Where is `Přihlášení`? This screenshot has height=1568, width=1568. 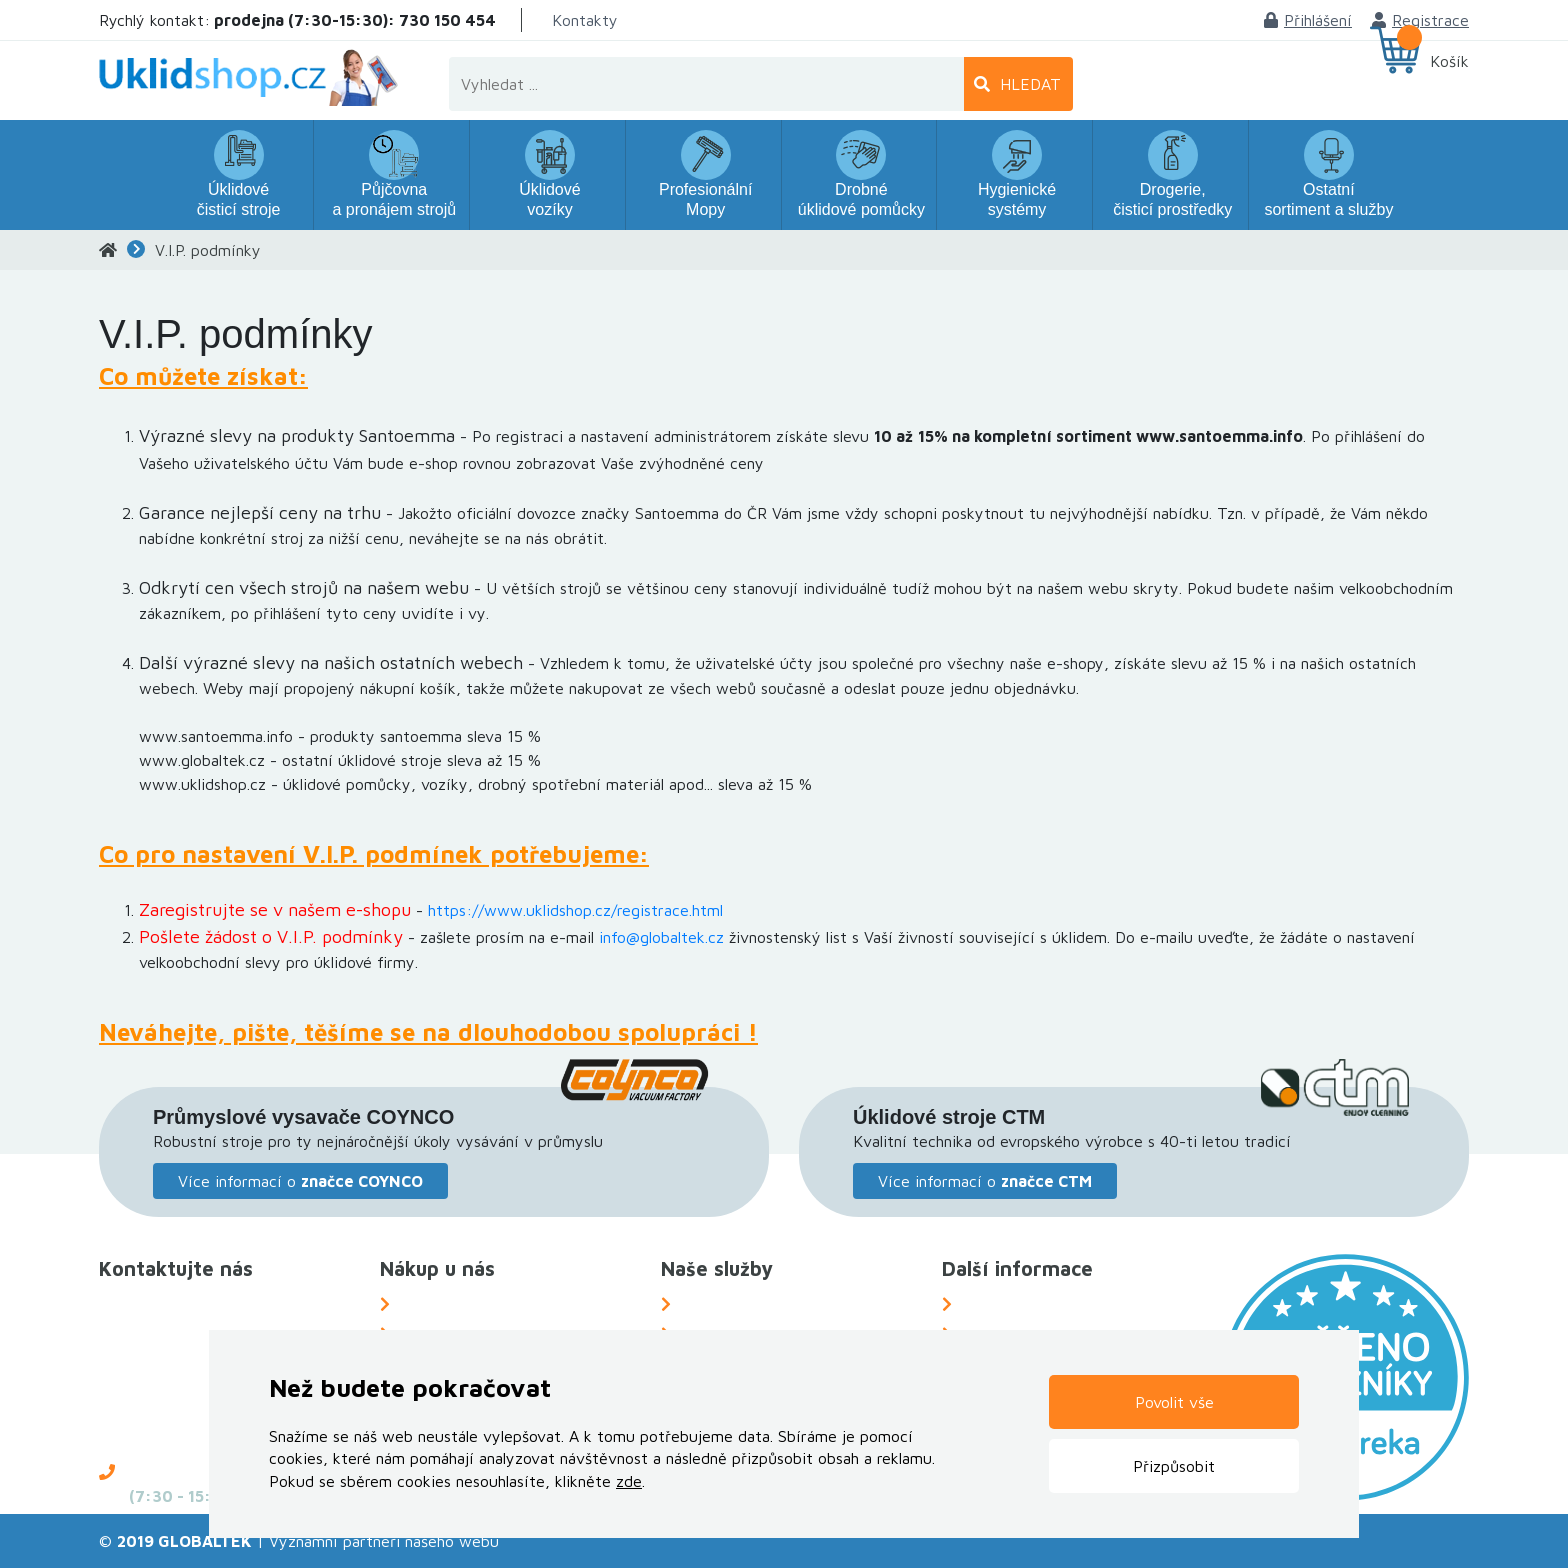
Přihlášení is located at coordinates (1308, 20).